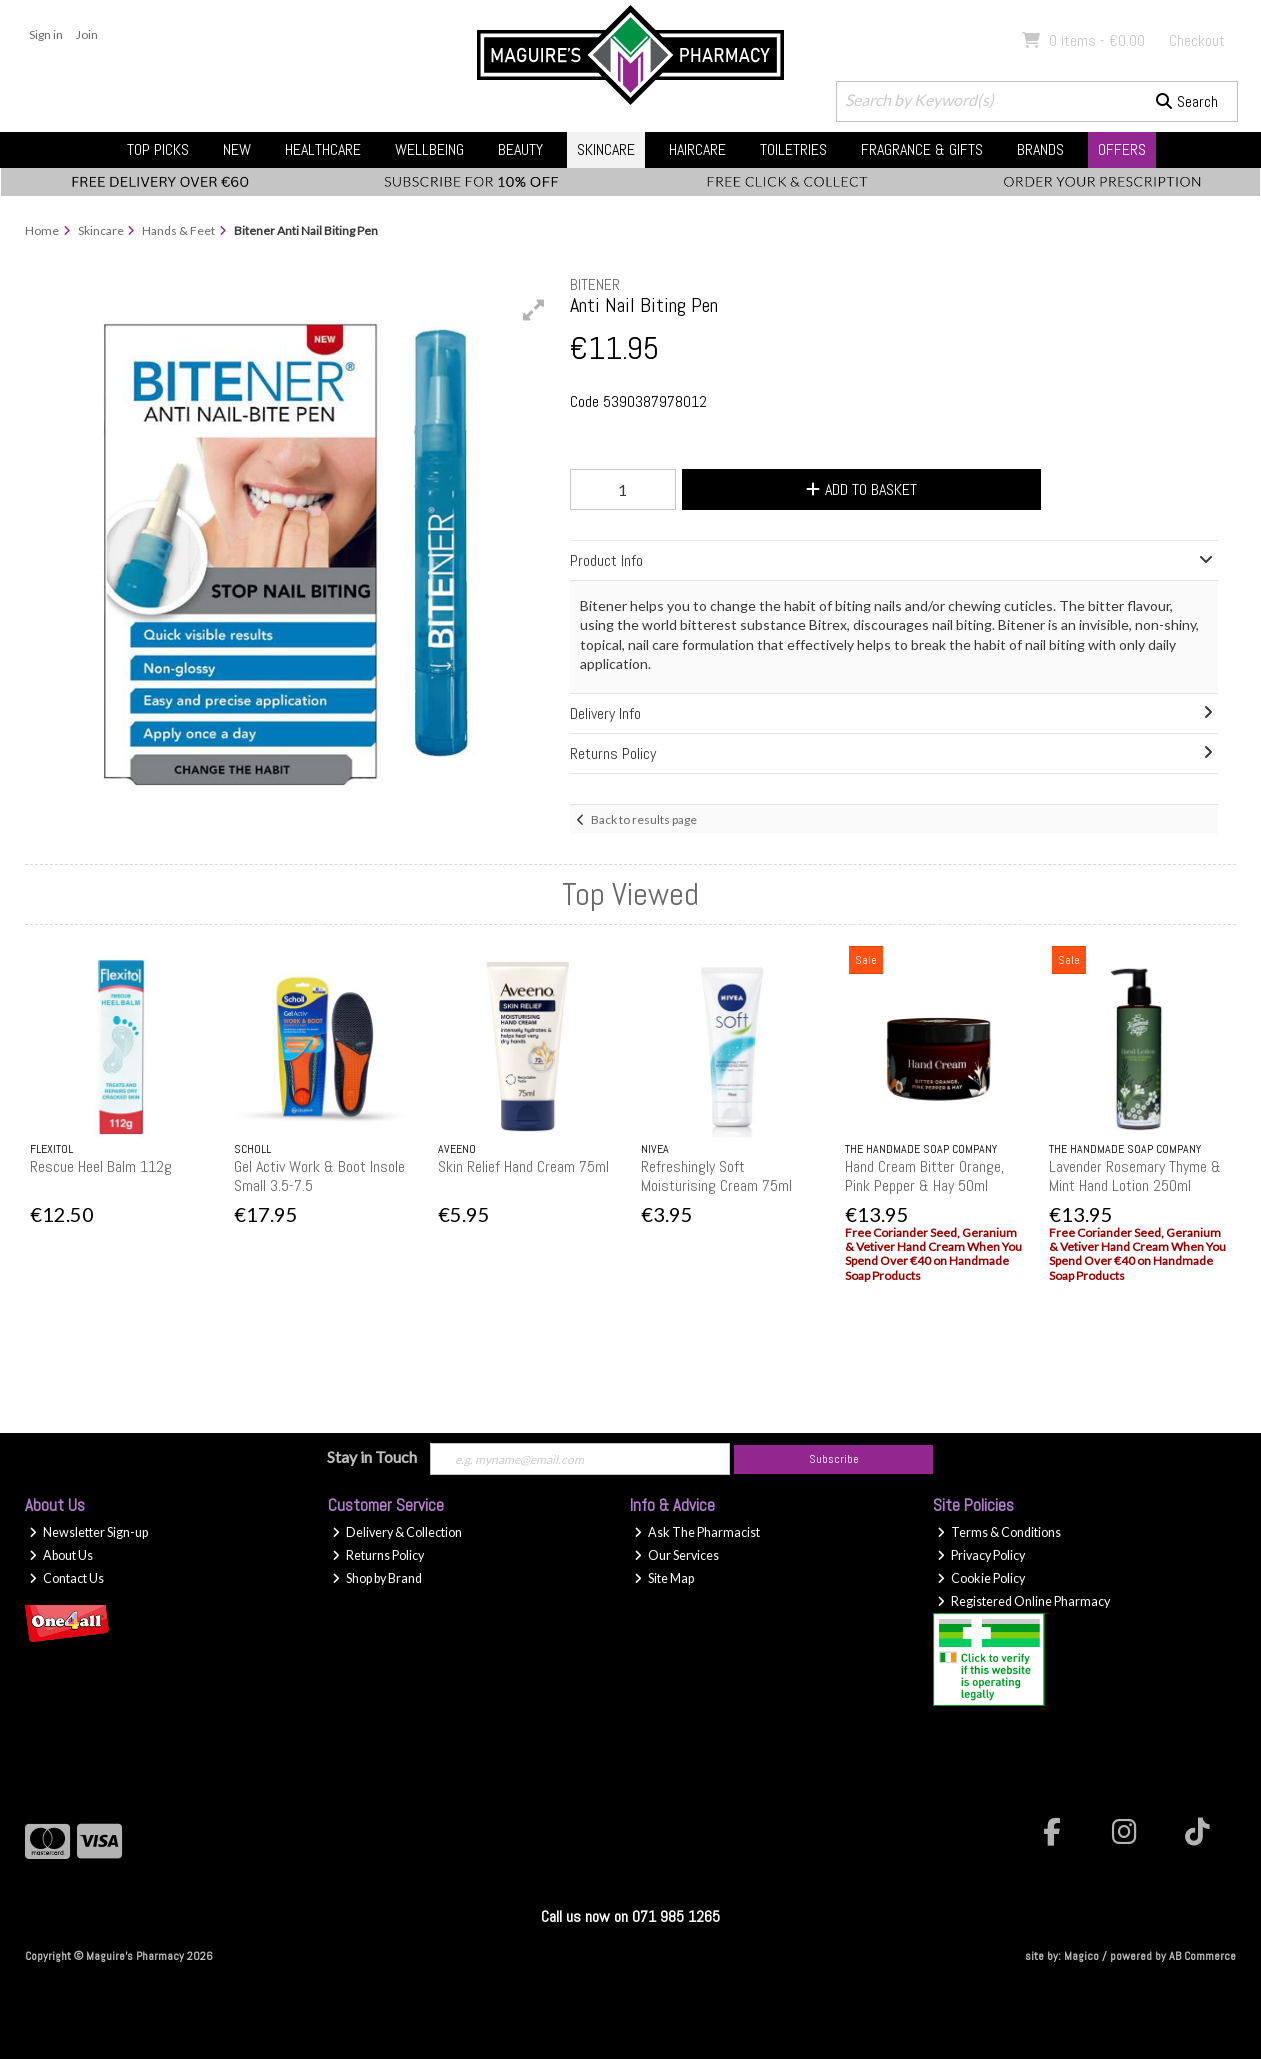  What do you see at coordinates (697, 1532) in the screenshot?
I see `Ask The Pharmacist` at bounding box center [697, 1532].